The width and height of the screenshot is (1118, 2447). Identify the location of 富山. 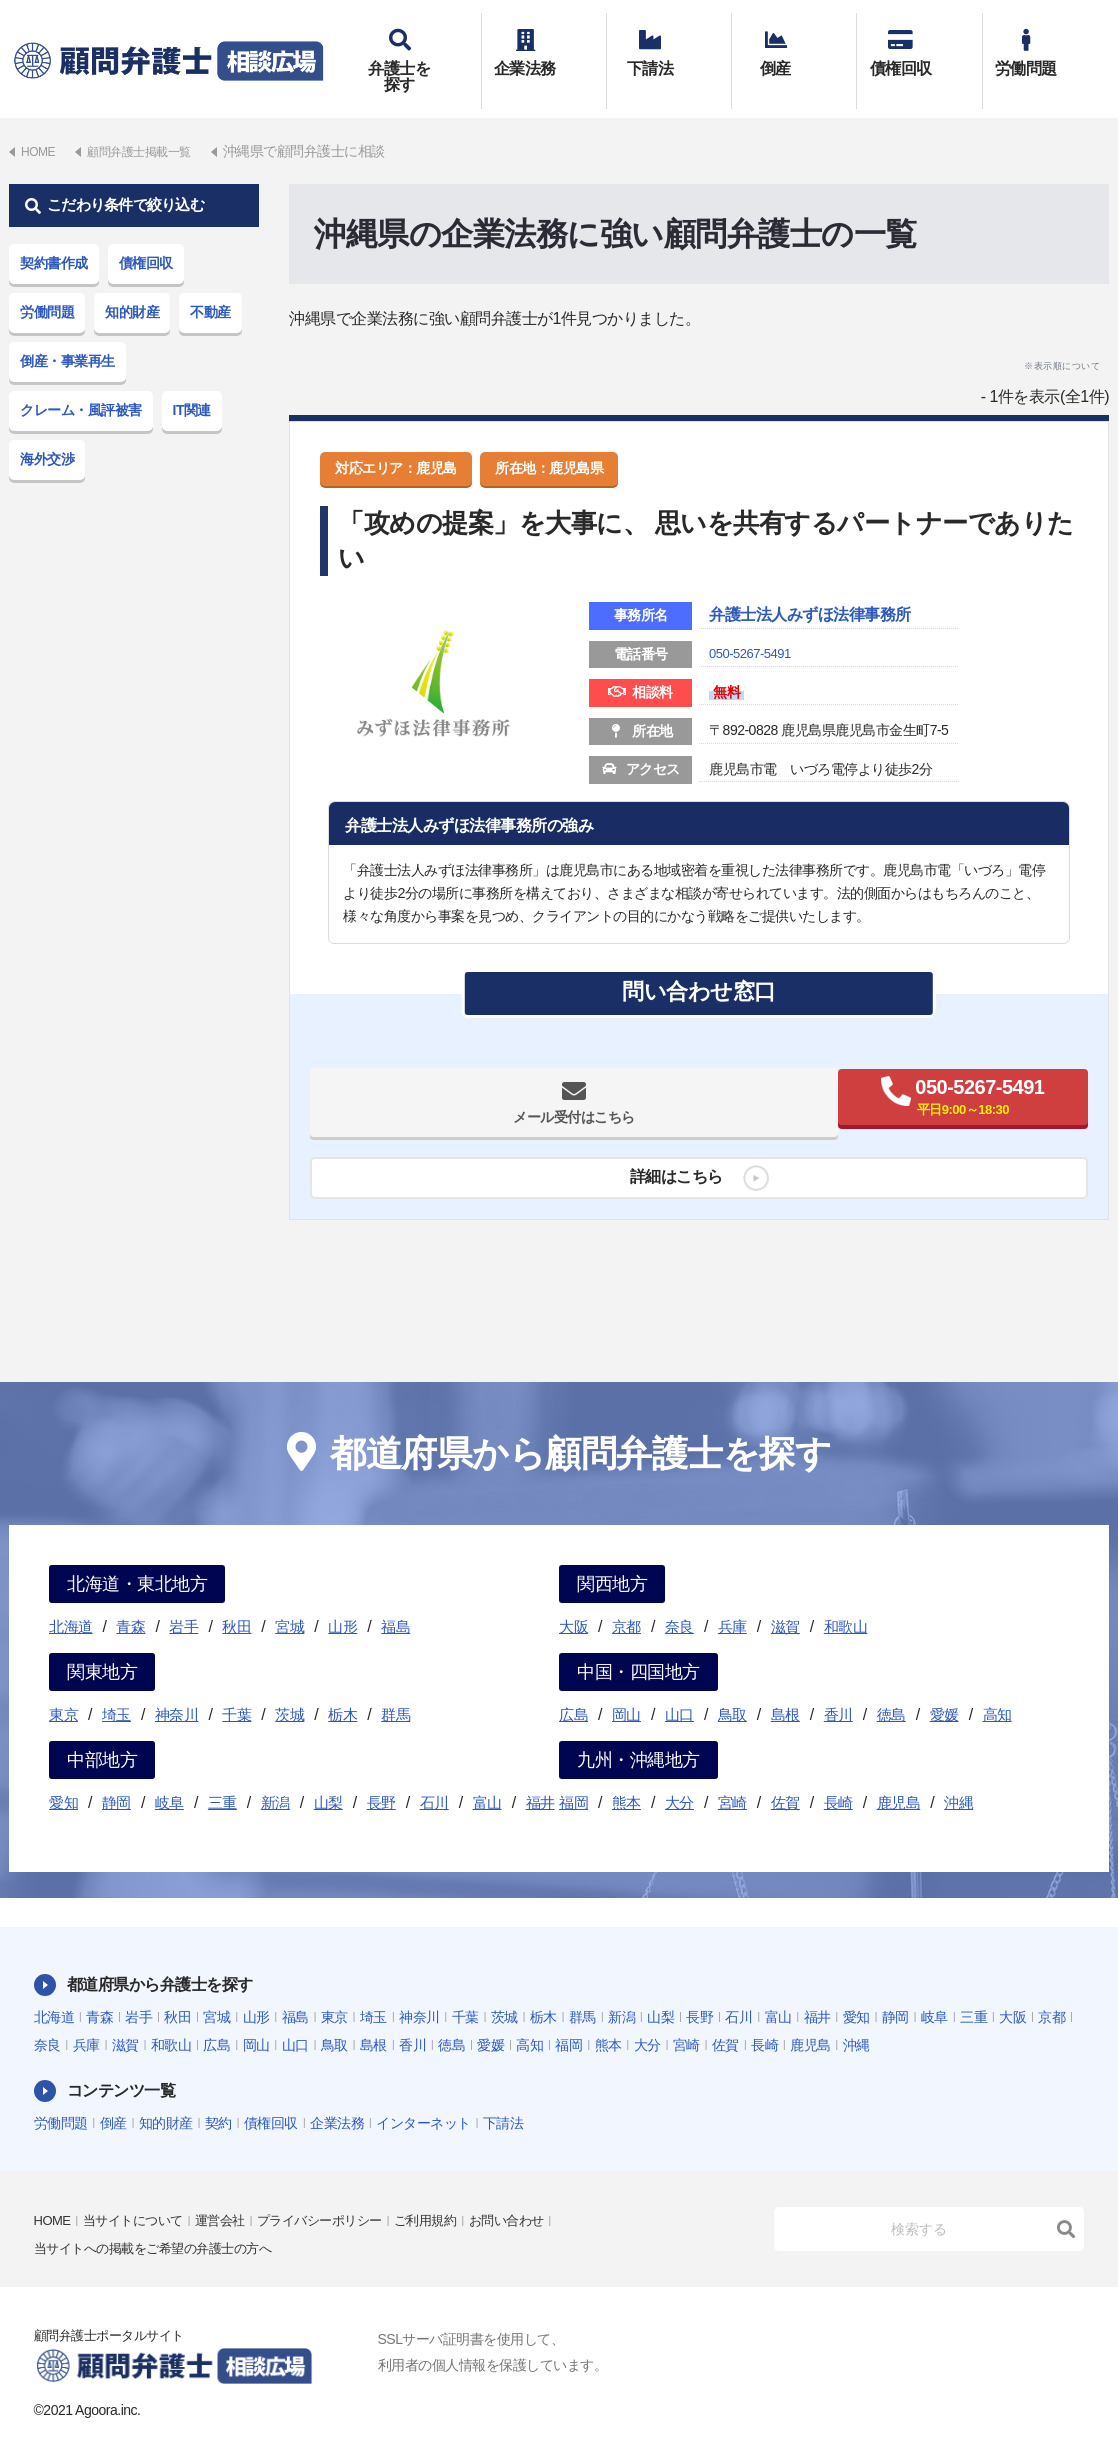
(487, 1773).